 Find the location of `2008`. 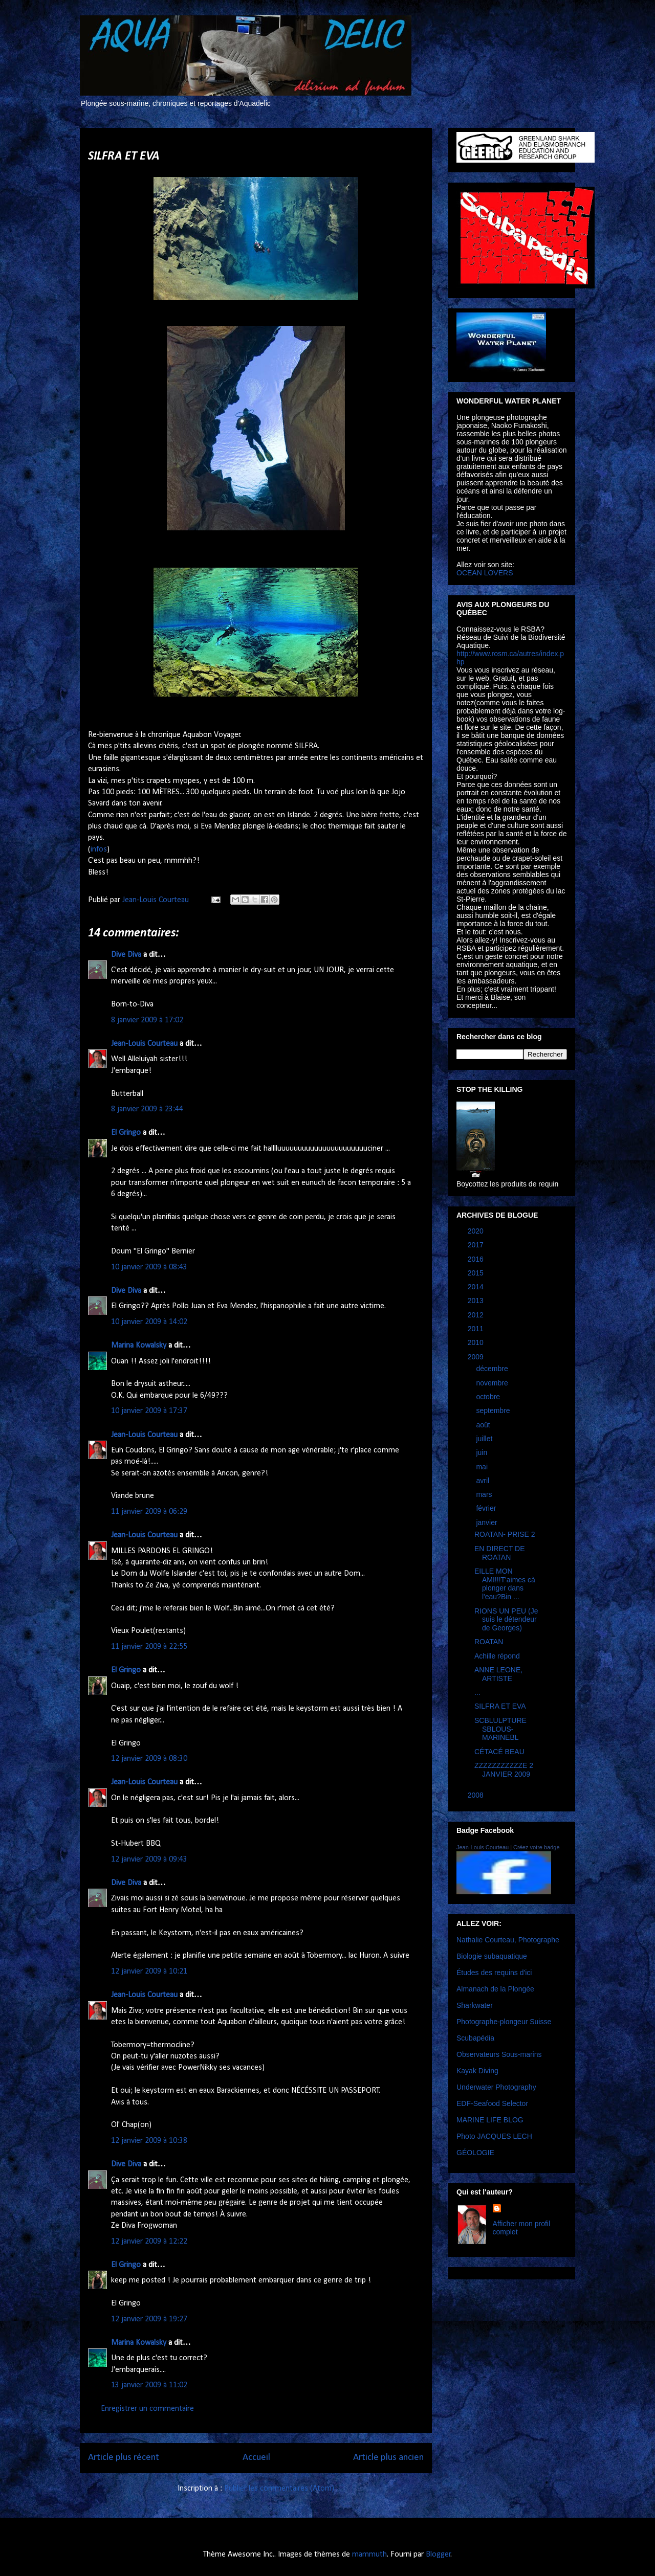

2008 is located at coordinates (477, 1795).